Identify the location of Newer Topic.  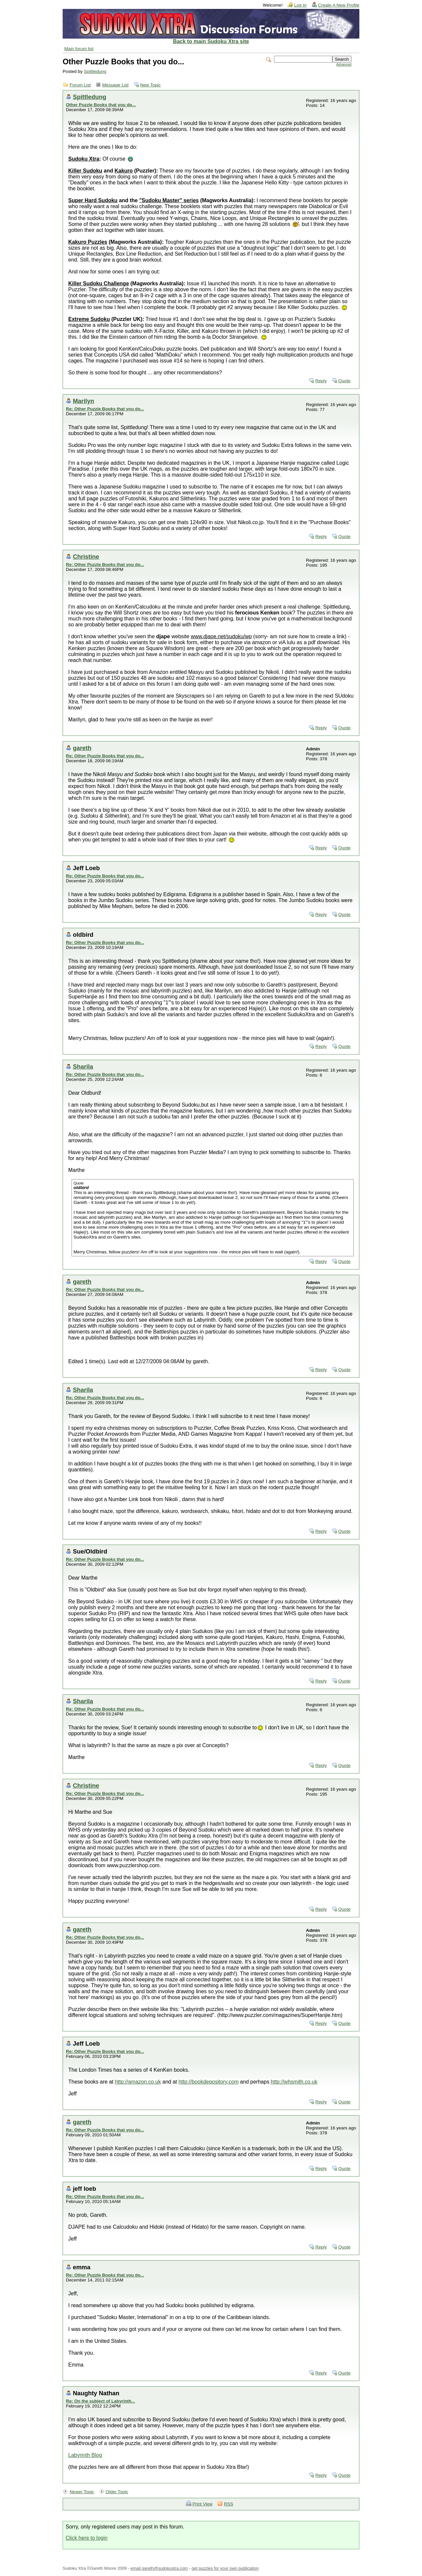
(82, 2491).